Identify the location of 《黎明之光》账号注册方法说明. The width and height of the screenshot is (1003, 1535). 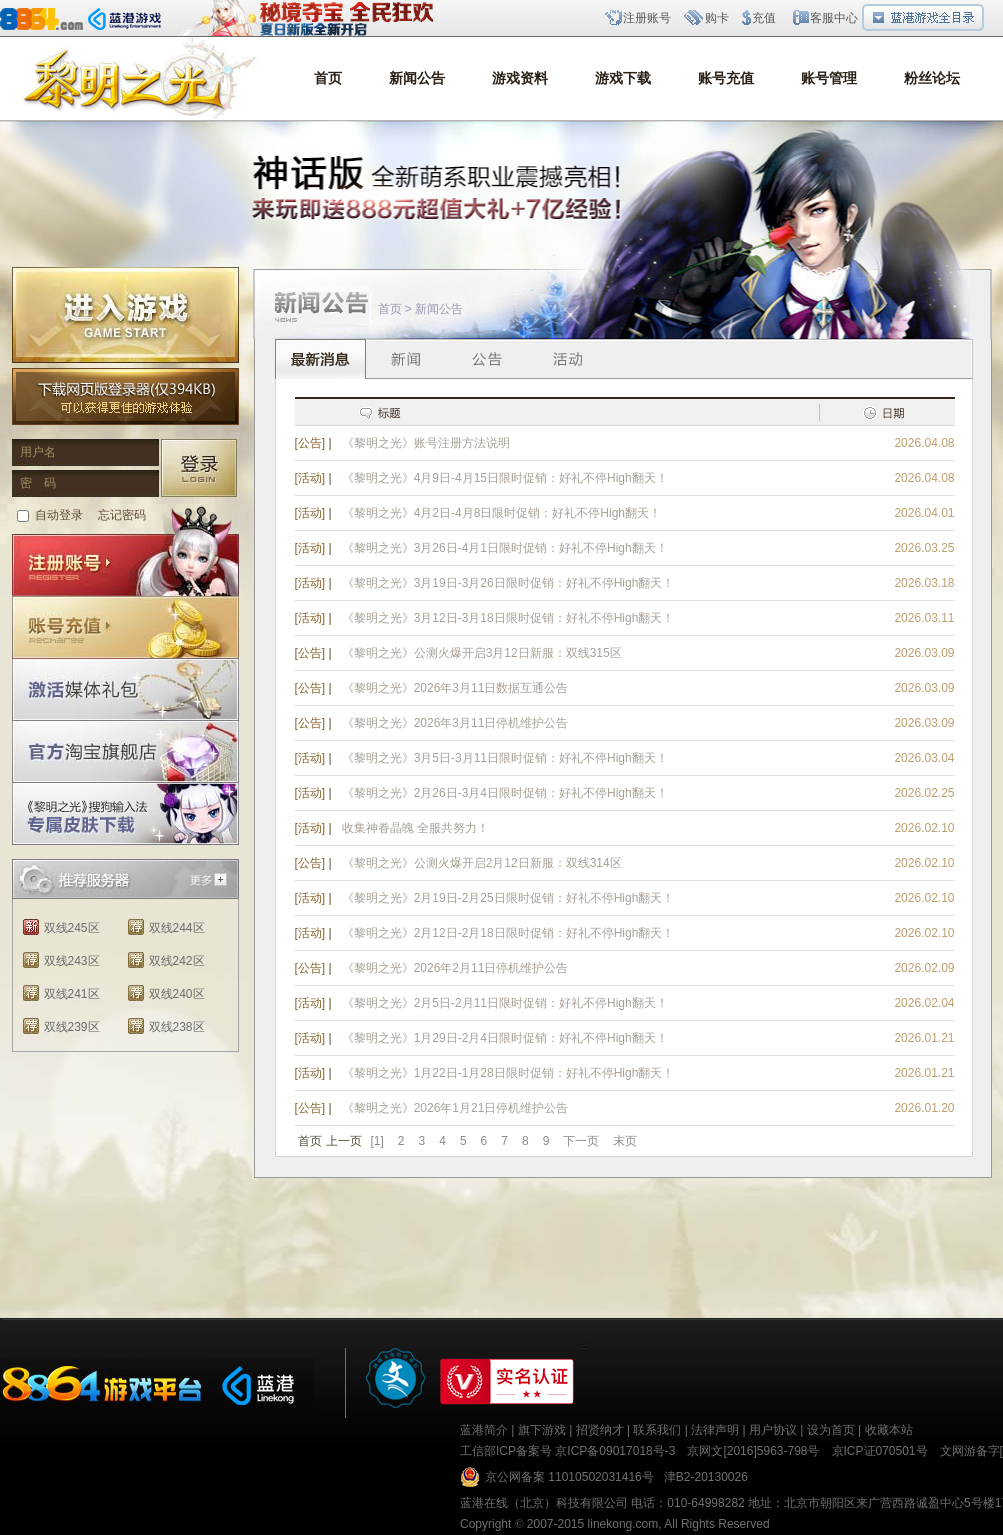
(426, 443).